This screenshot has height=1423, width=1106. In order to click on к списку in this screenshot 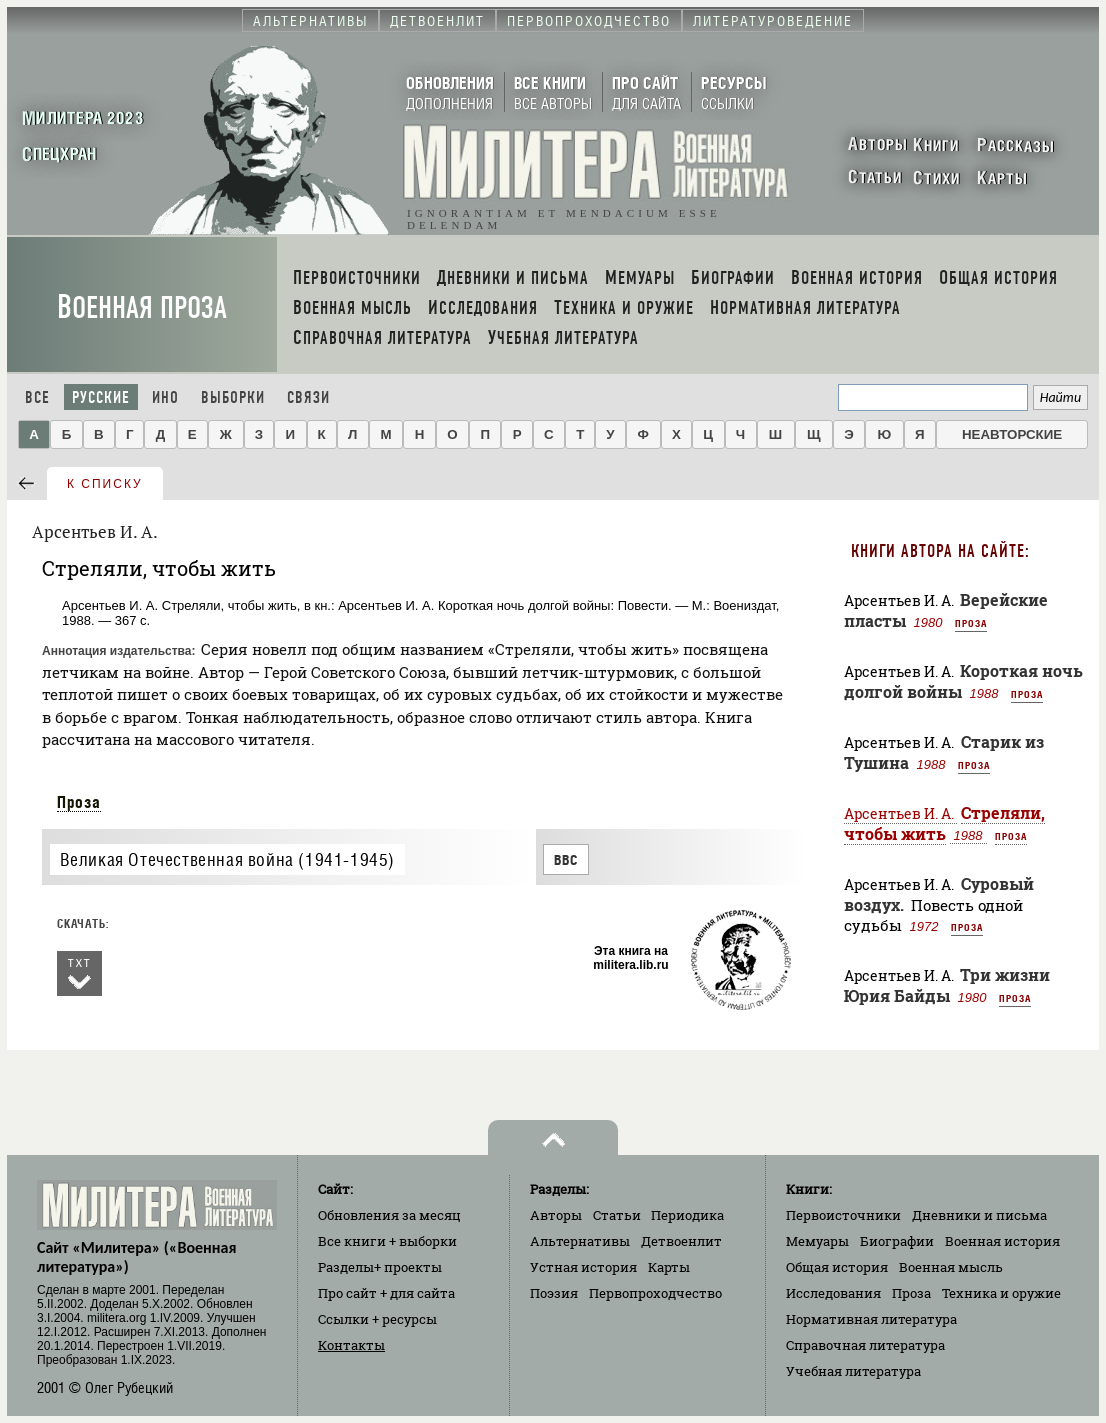, I will do `click(105, 484)`.